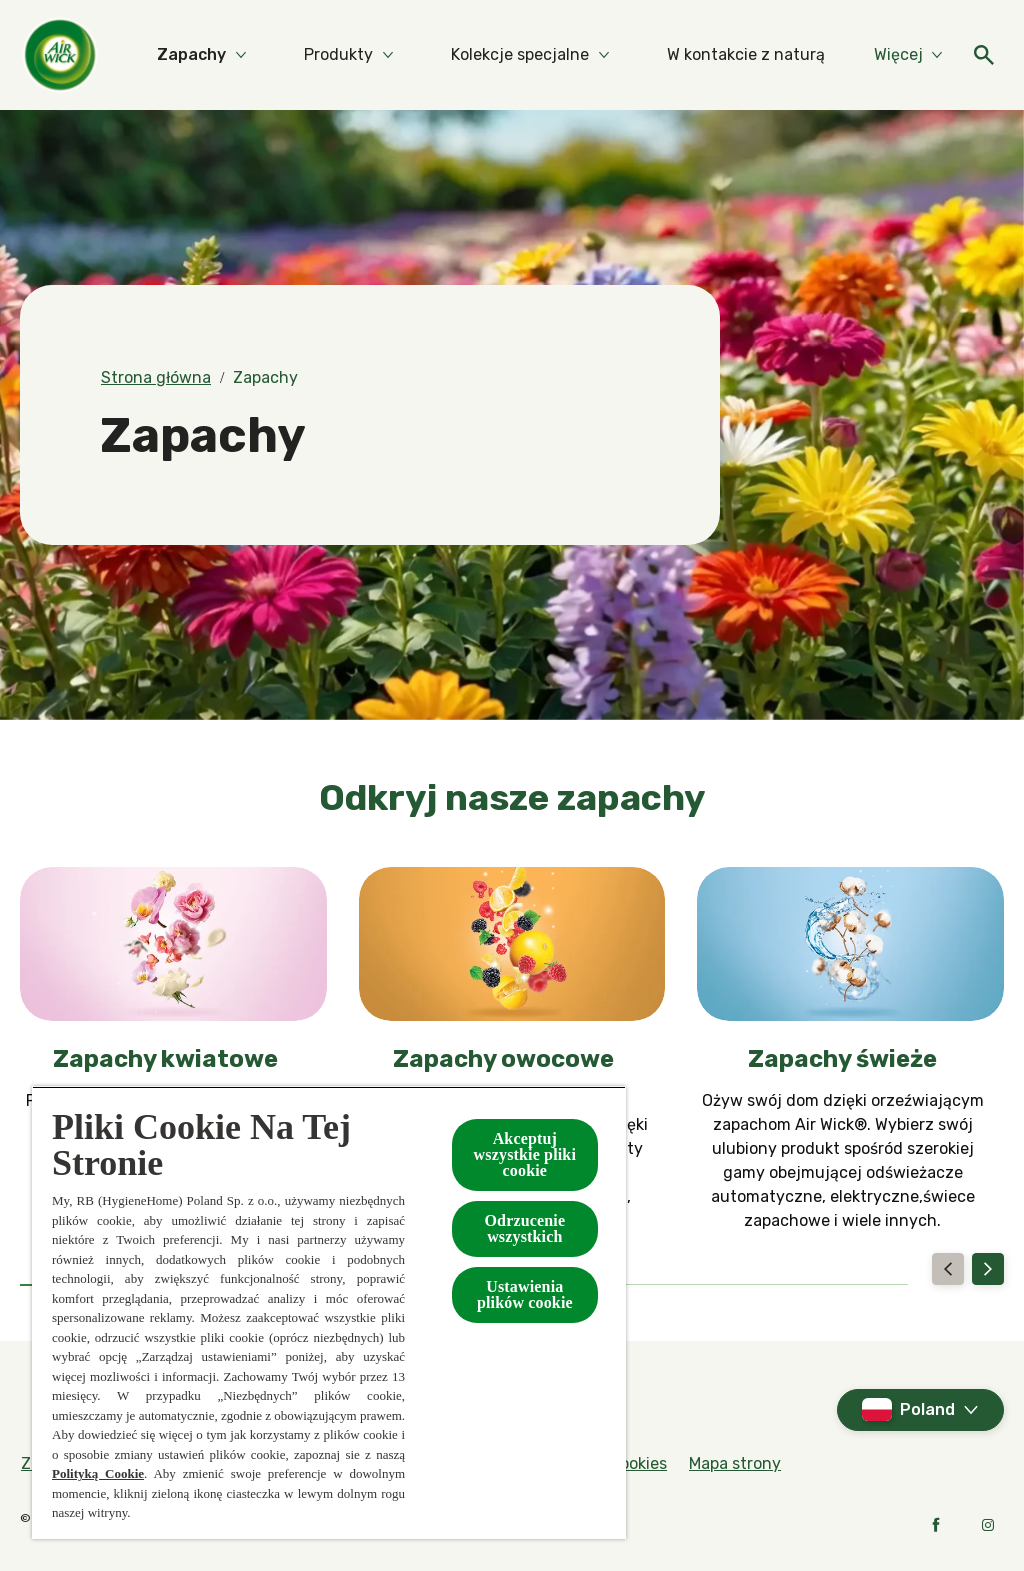 The height and width of the screenshot is (1571, 1024). What do you see at coordinates (338, 55) in the screenshot?
I see `[Produkty]` at bounding box center [338, 55].